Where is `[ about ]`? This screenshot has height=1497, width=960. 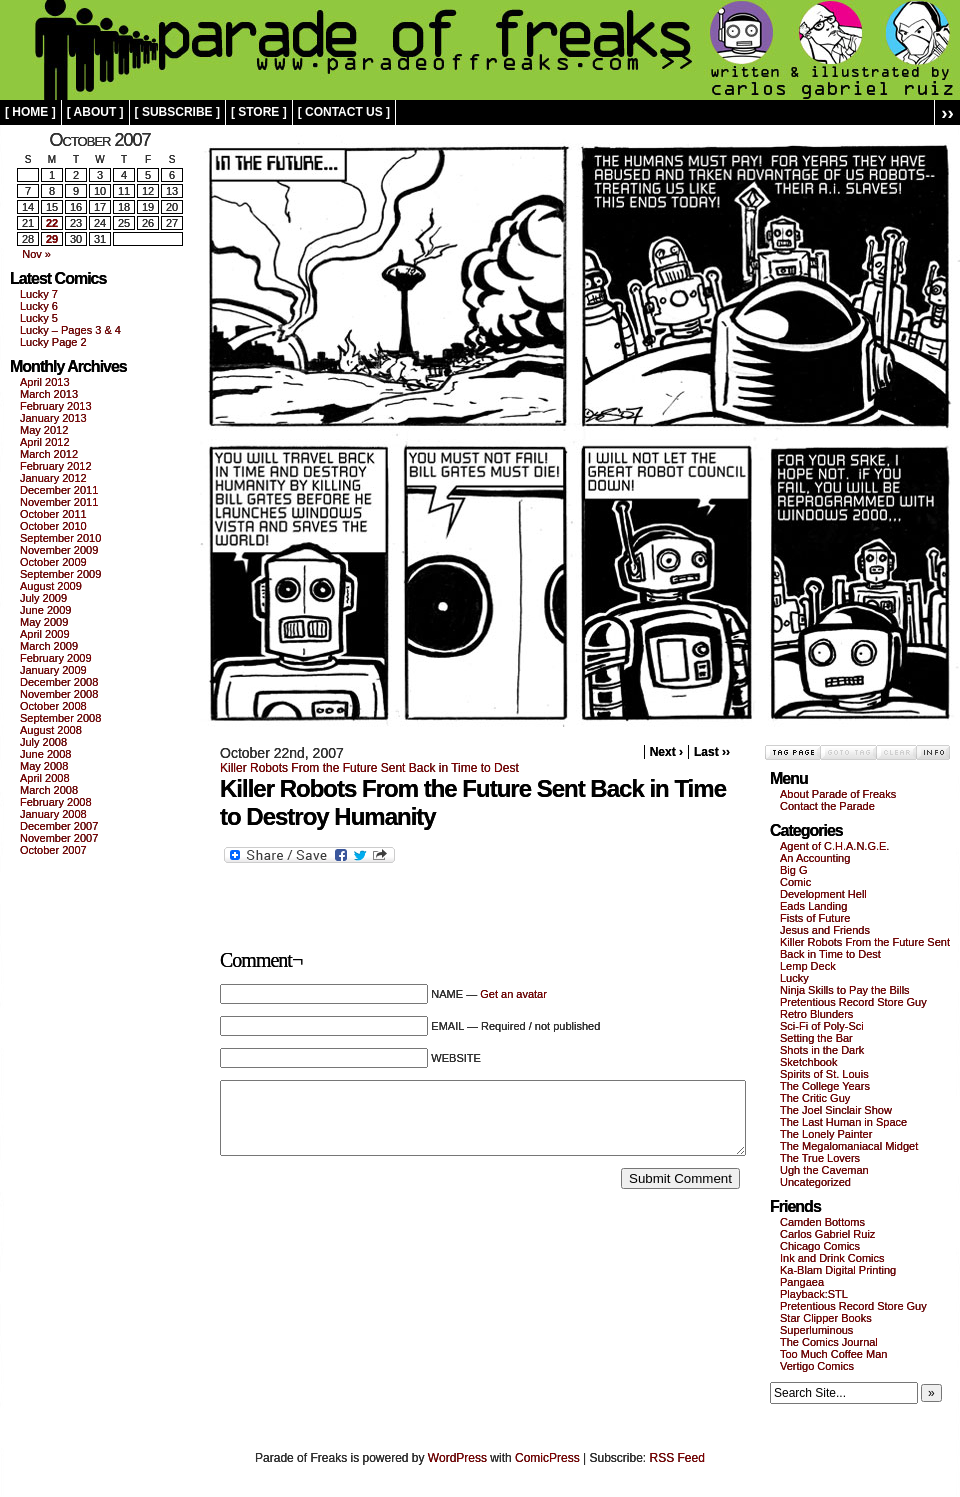 [ about ] is located at coordinates (95, 112).